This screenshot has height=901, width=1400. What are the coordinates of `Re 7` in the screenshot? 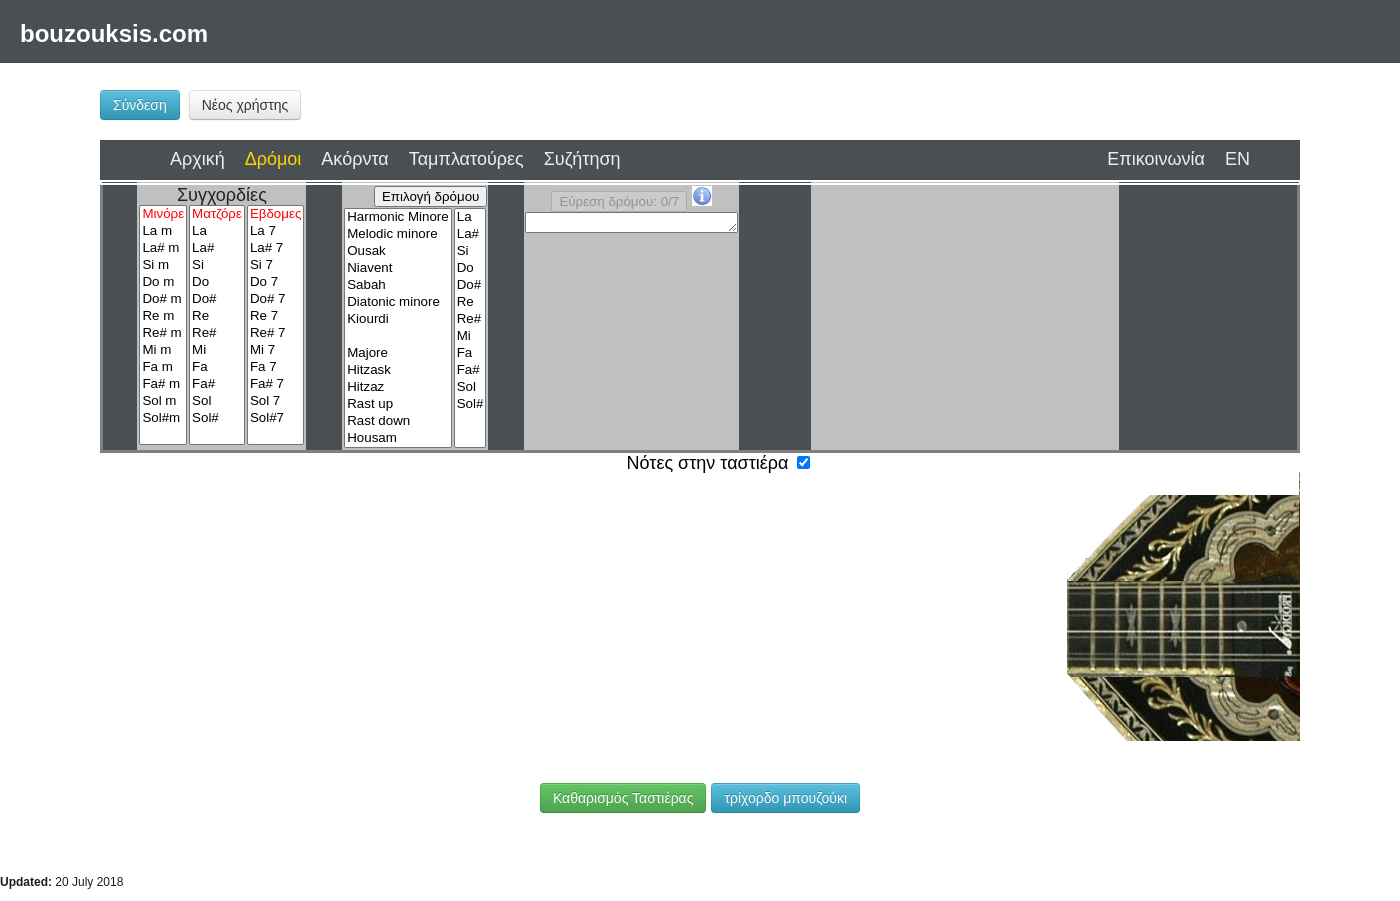 It's located at (275, 316).